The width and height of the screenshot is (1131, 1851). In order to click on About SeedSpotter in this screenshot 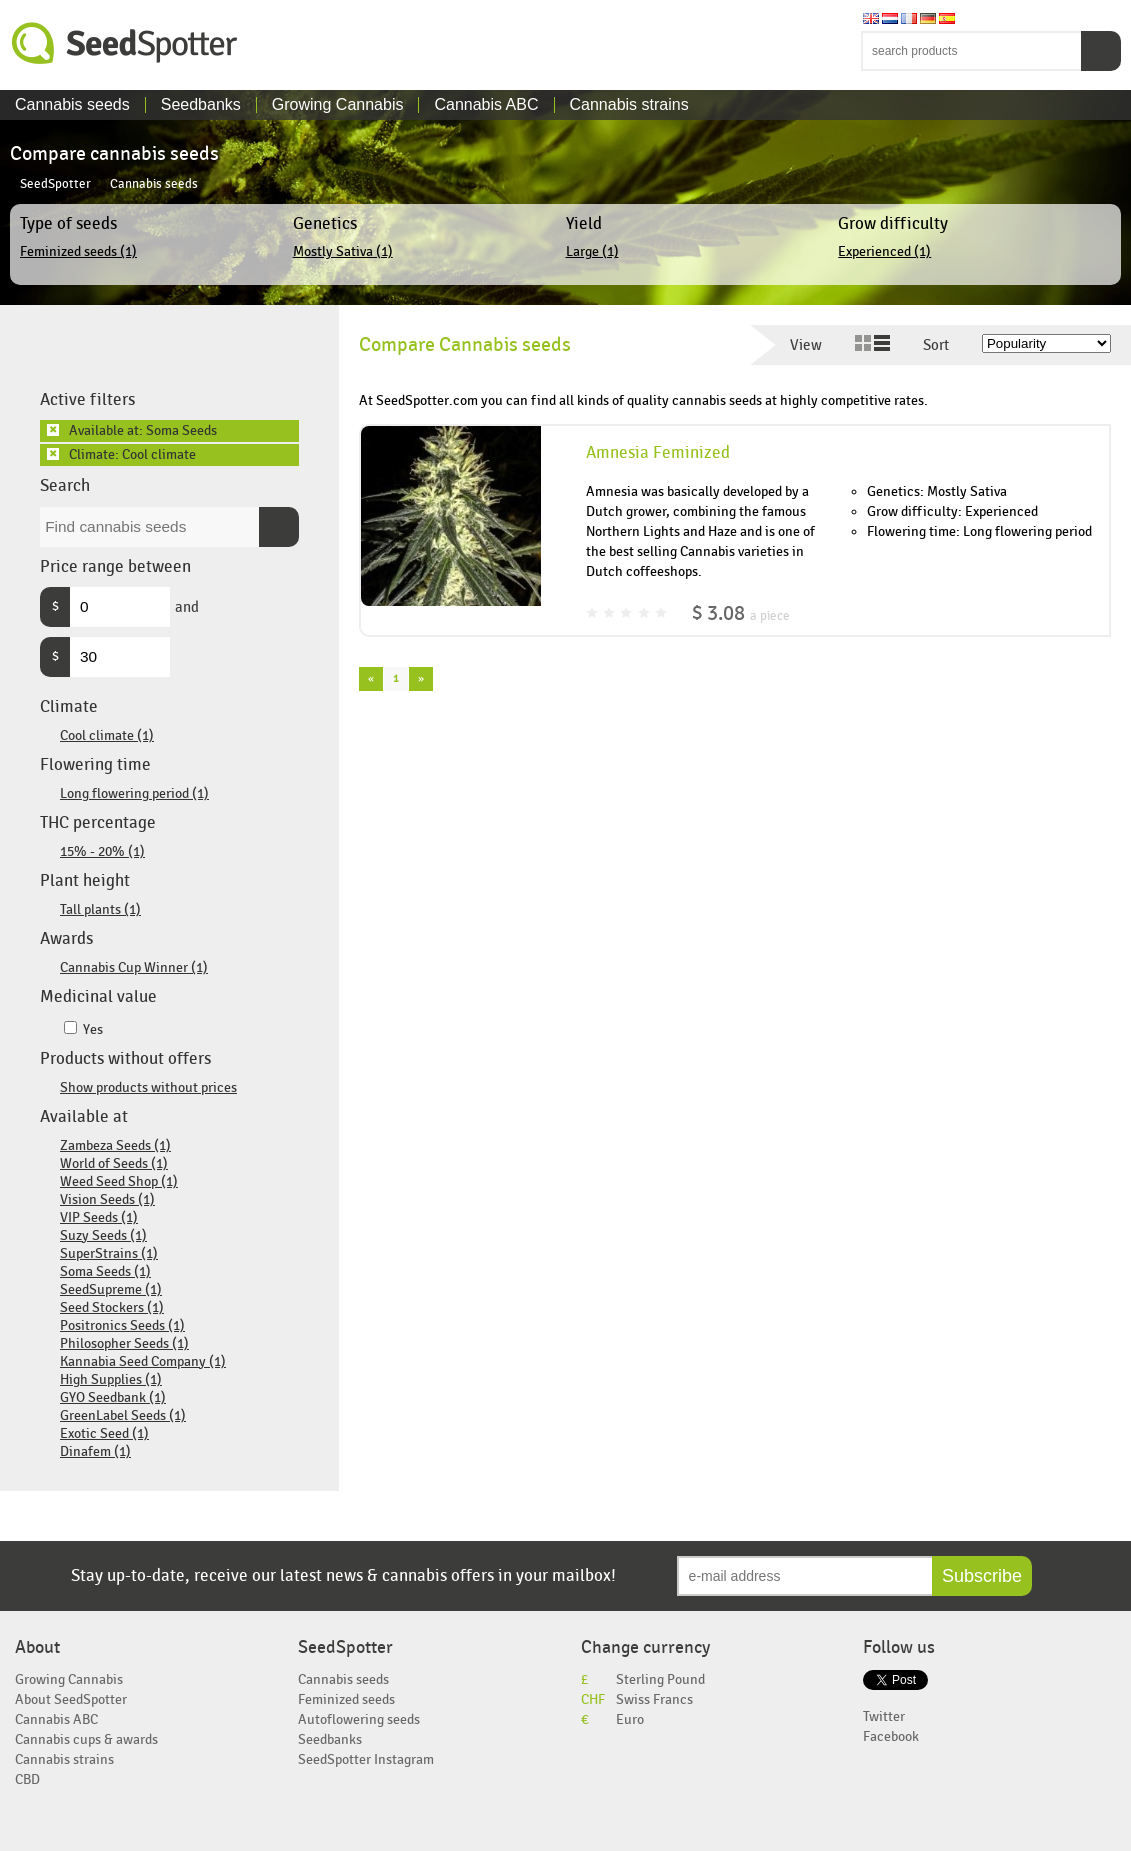, I will do `click(71, 1699)`.